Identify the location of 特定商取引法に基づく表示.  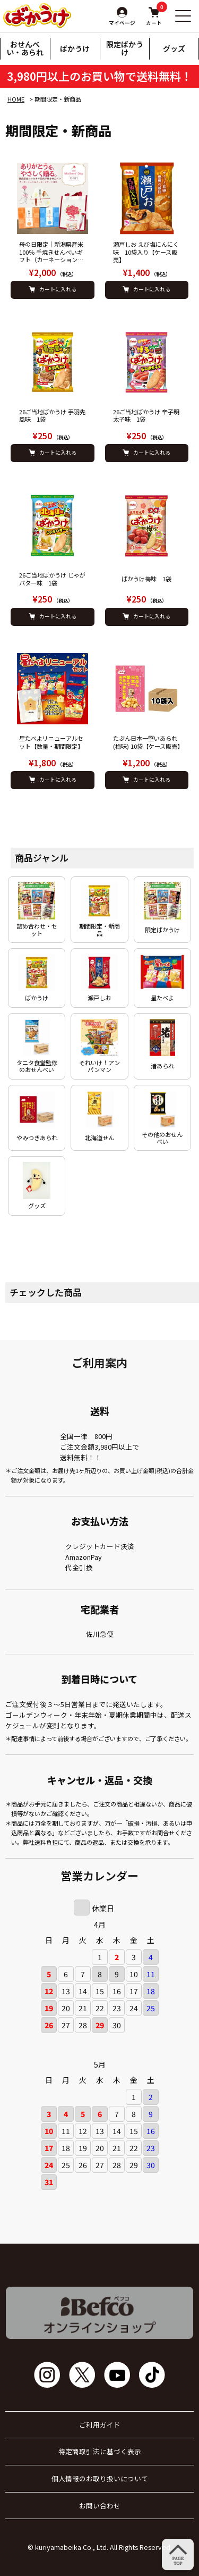
(99, 2451).